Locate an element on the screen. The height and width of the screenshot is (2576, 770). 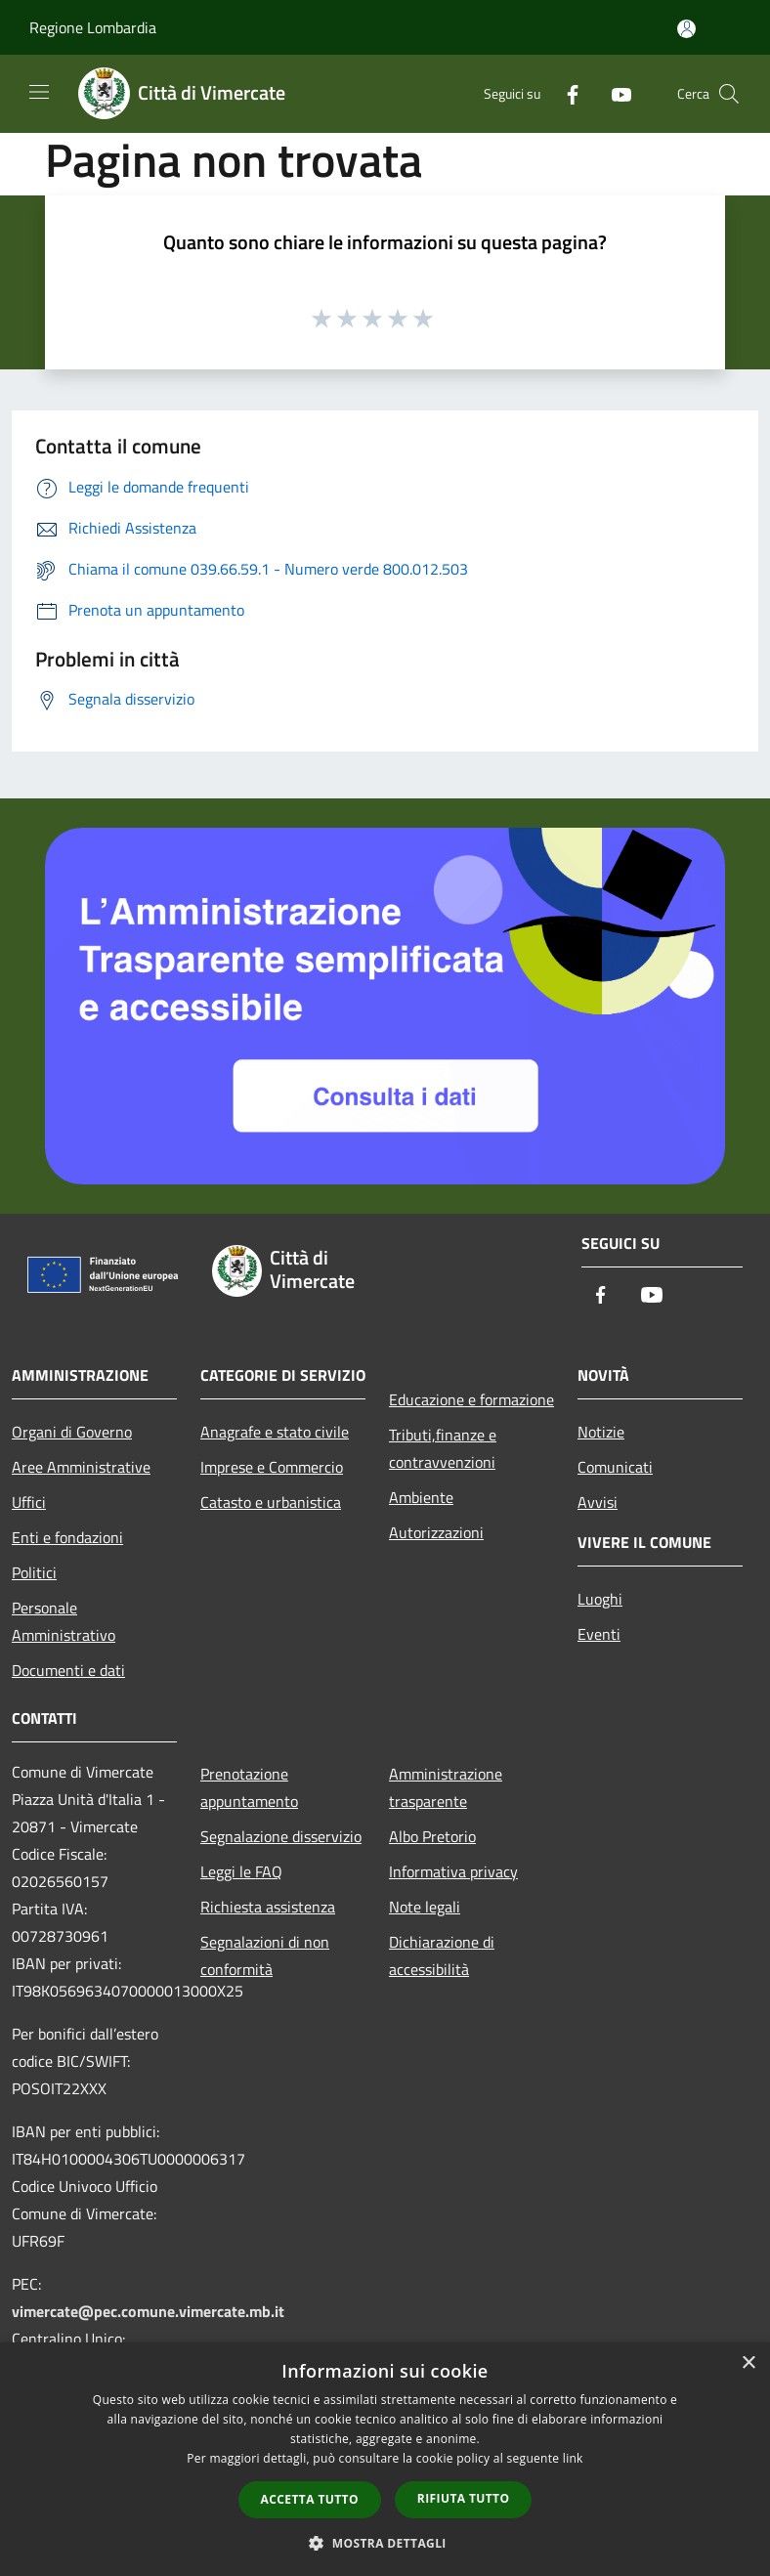
Organi di Governo is located at coordinates (72, 1431).